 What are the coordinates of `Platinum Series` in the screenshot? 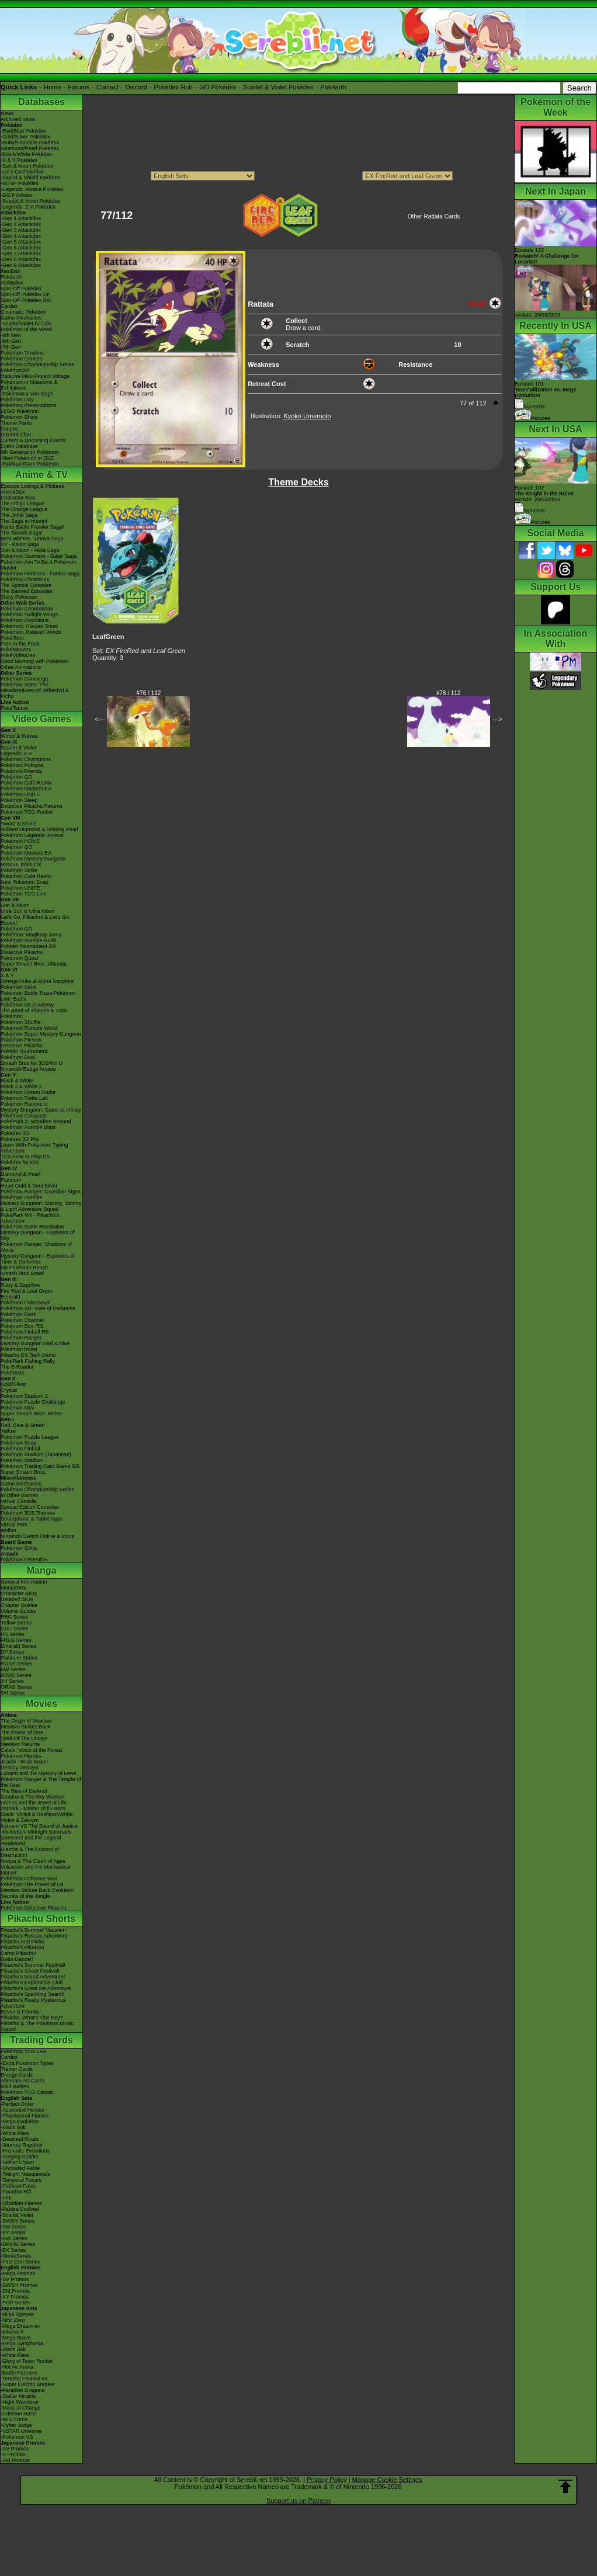 It's located at (19, 1658).